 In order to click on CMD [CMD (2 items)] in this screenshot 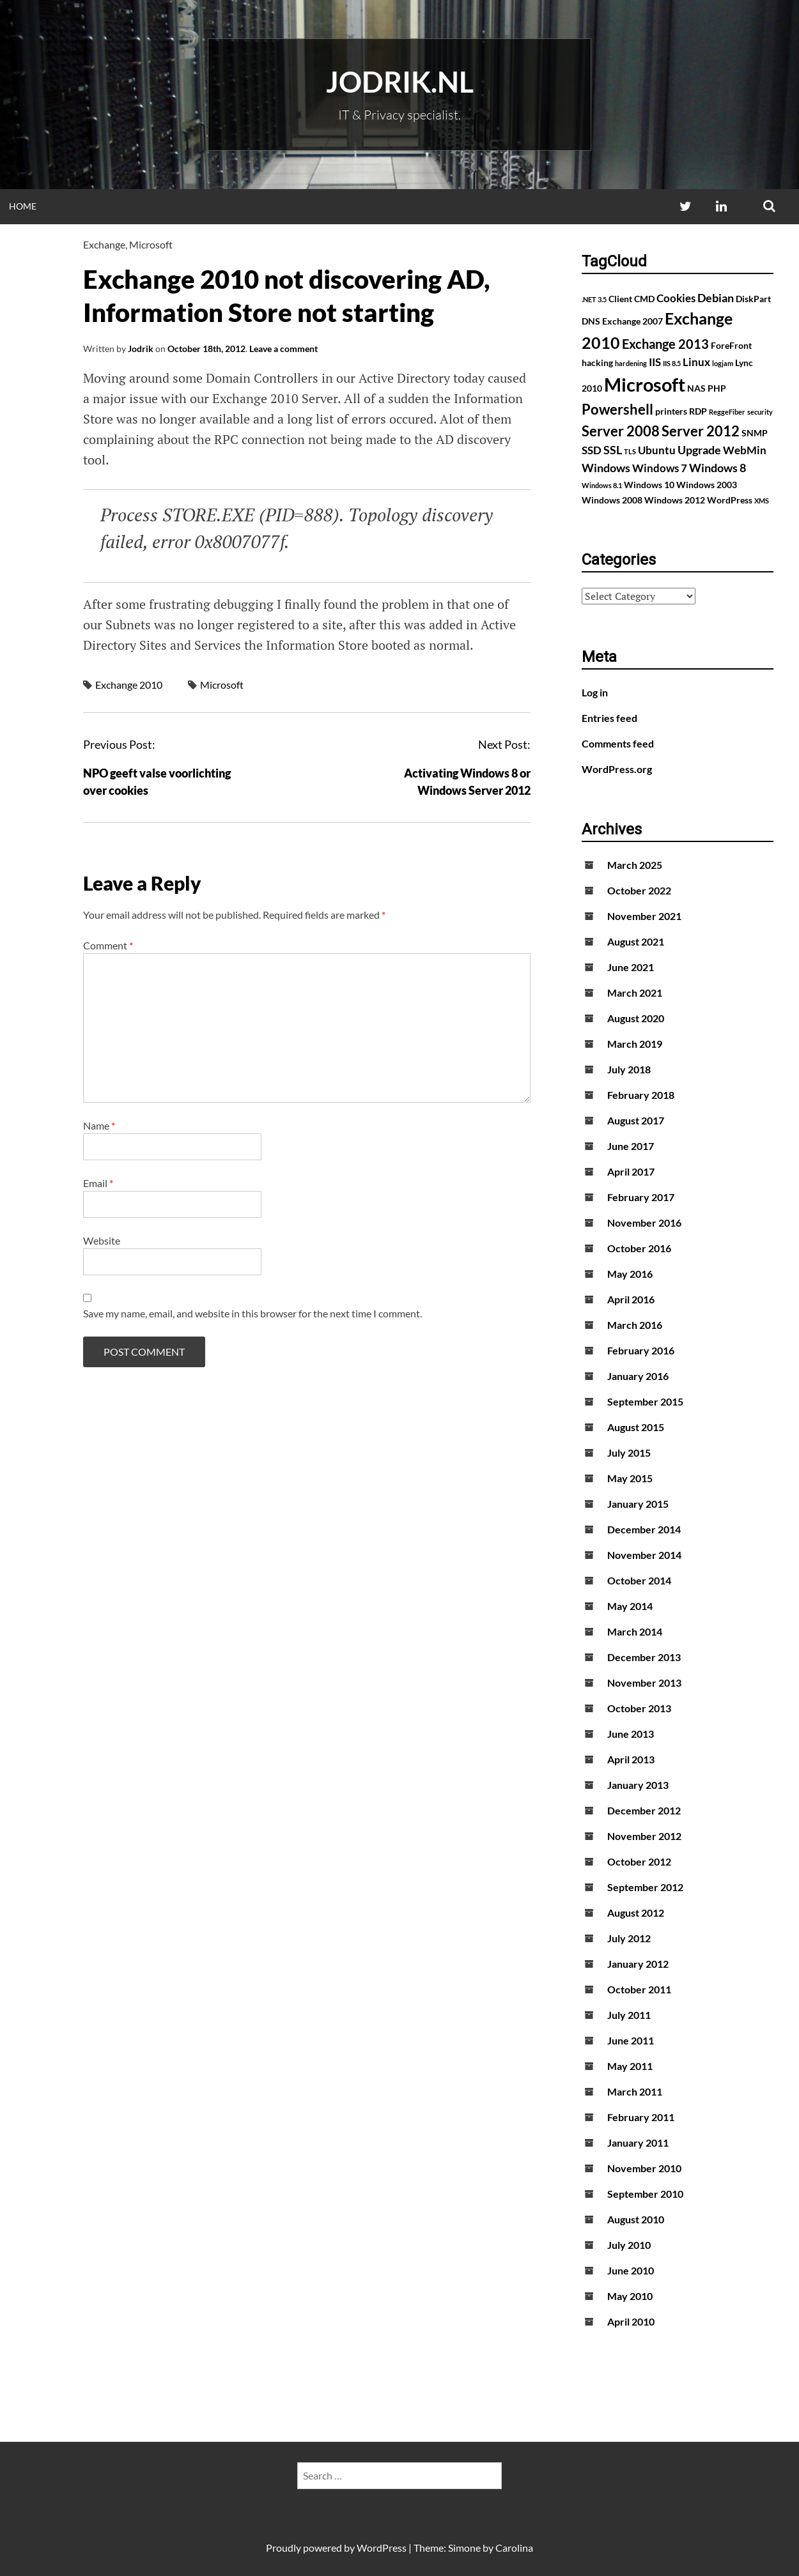, I will do `click(644, 298)`.